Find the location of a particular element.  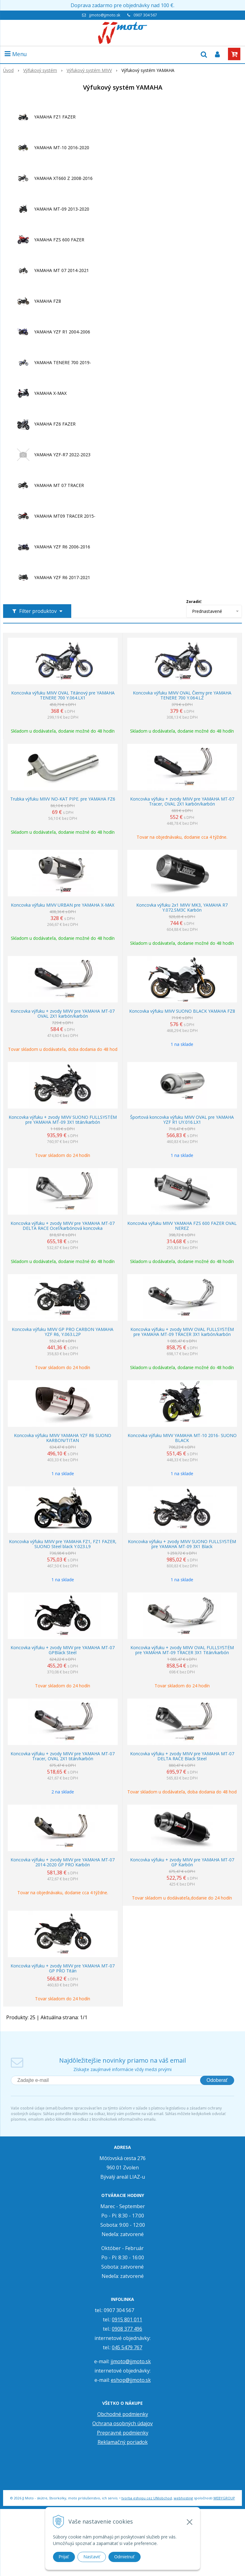

Športová koncovka výfuku MIVV OVAL pre YAMAHA YZF R1 UY.016.LX1 is located at coordinates (182, 1120).